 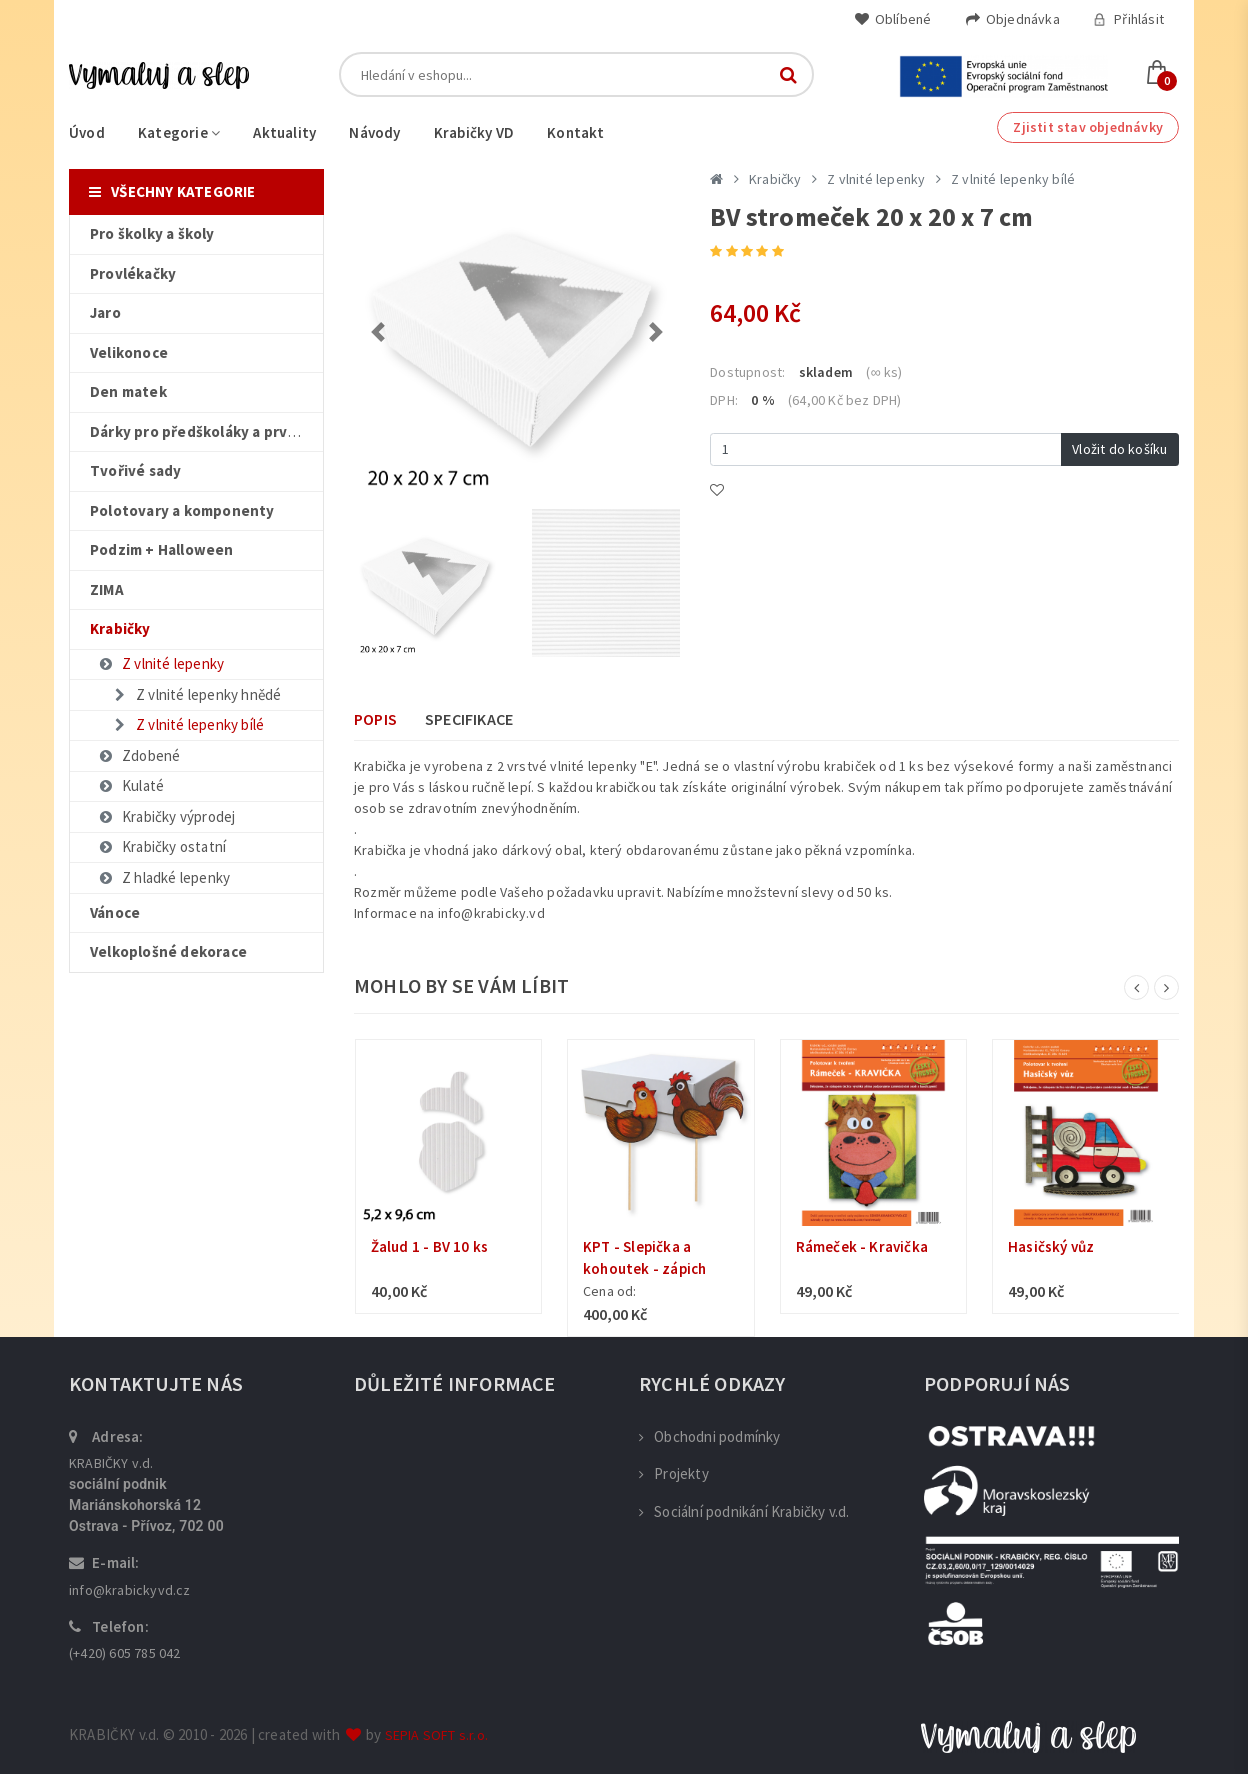 I want to click on Obchodni podmínky, so click(x=710, y=1436).